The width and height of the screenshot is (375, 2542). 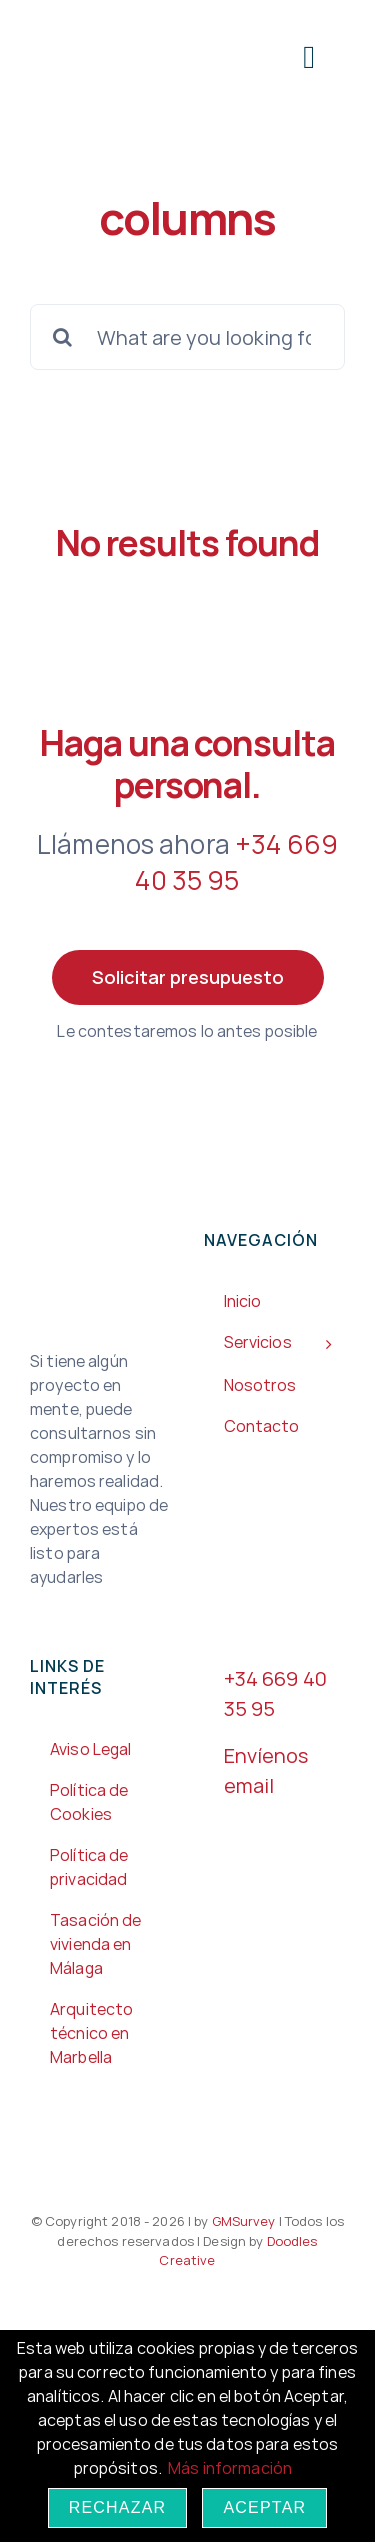 I want to click on Rechazar, so click(x=118, y=2507).